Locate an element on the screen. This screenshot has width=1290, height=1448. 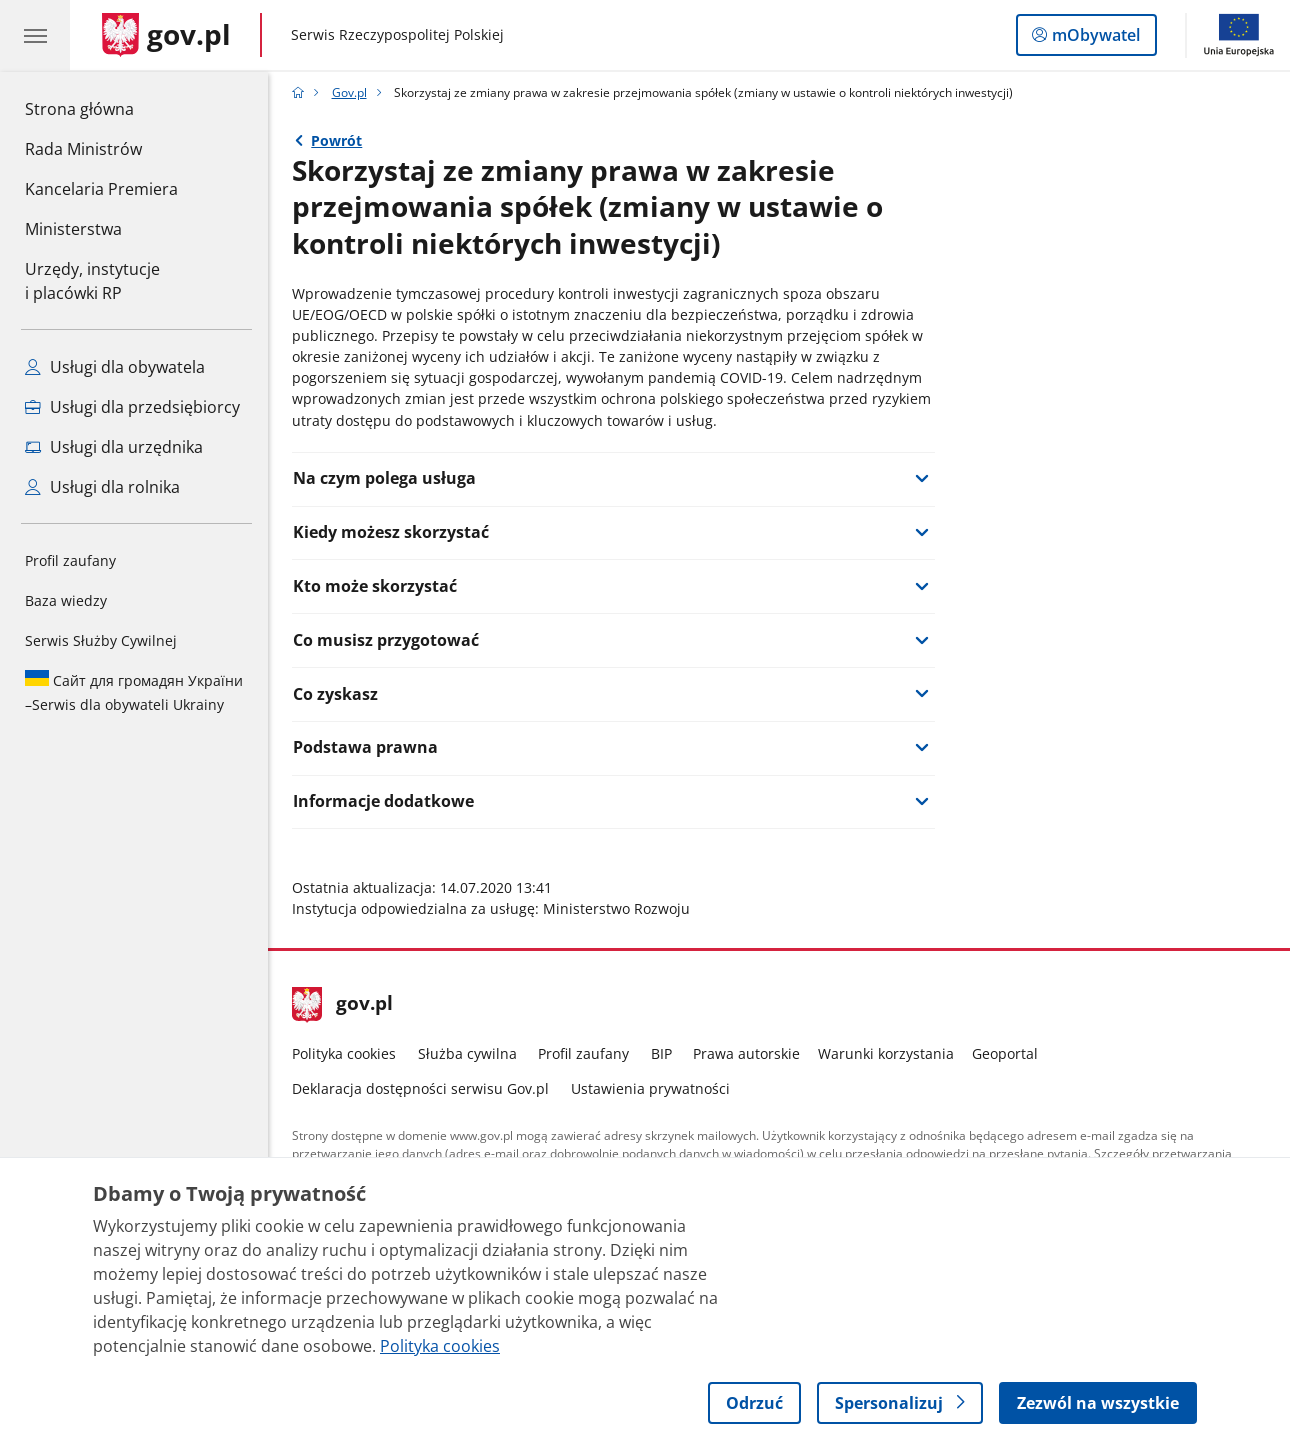
Baza wiedzy is located at coordinates (66, 600).